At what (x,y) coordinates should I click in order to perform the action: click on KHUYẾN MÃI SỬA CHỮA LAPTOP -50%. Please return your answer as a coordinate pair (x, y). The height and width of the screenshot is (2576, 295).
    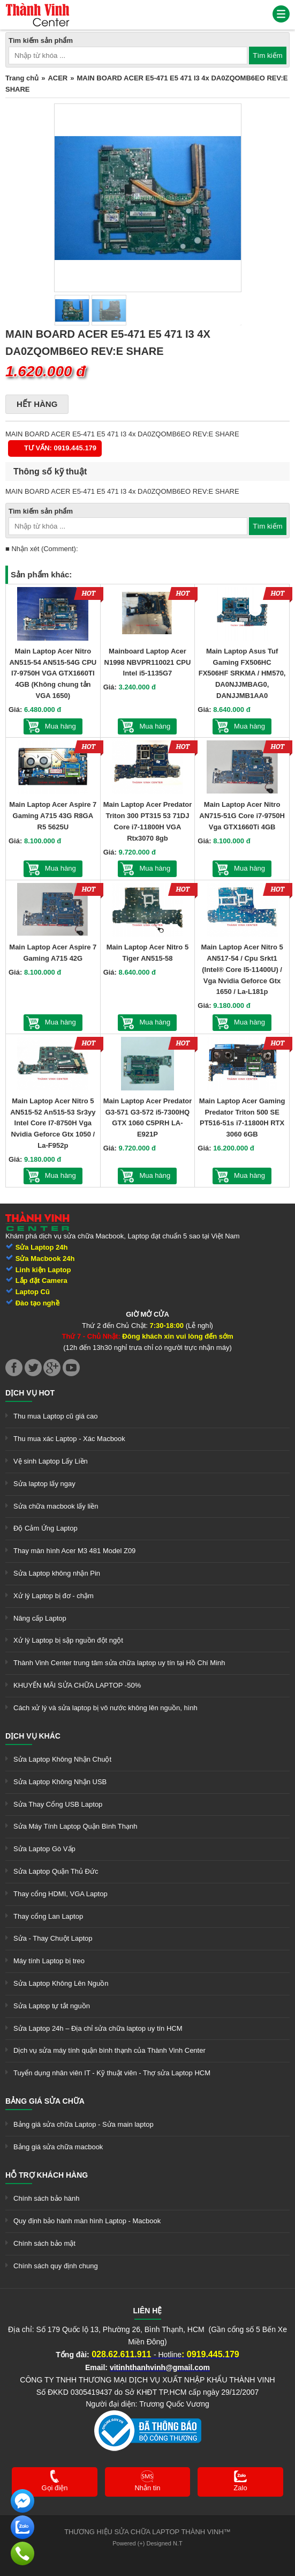
    Looking at the image, I should click on (77, 1685).